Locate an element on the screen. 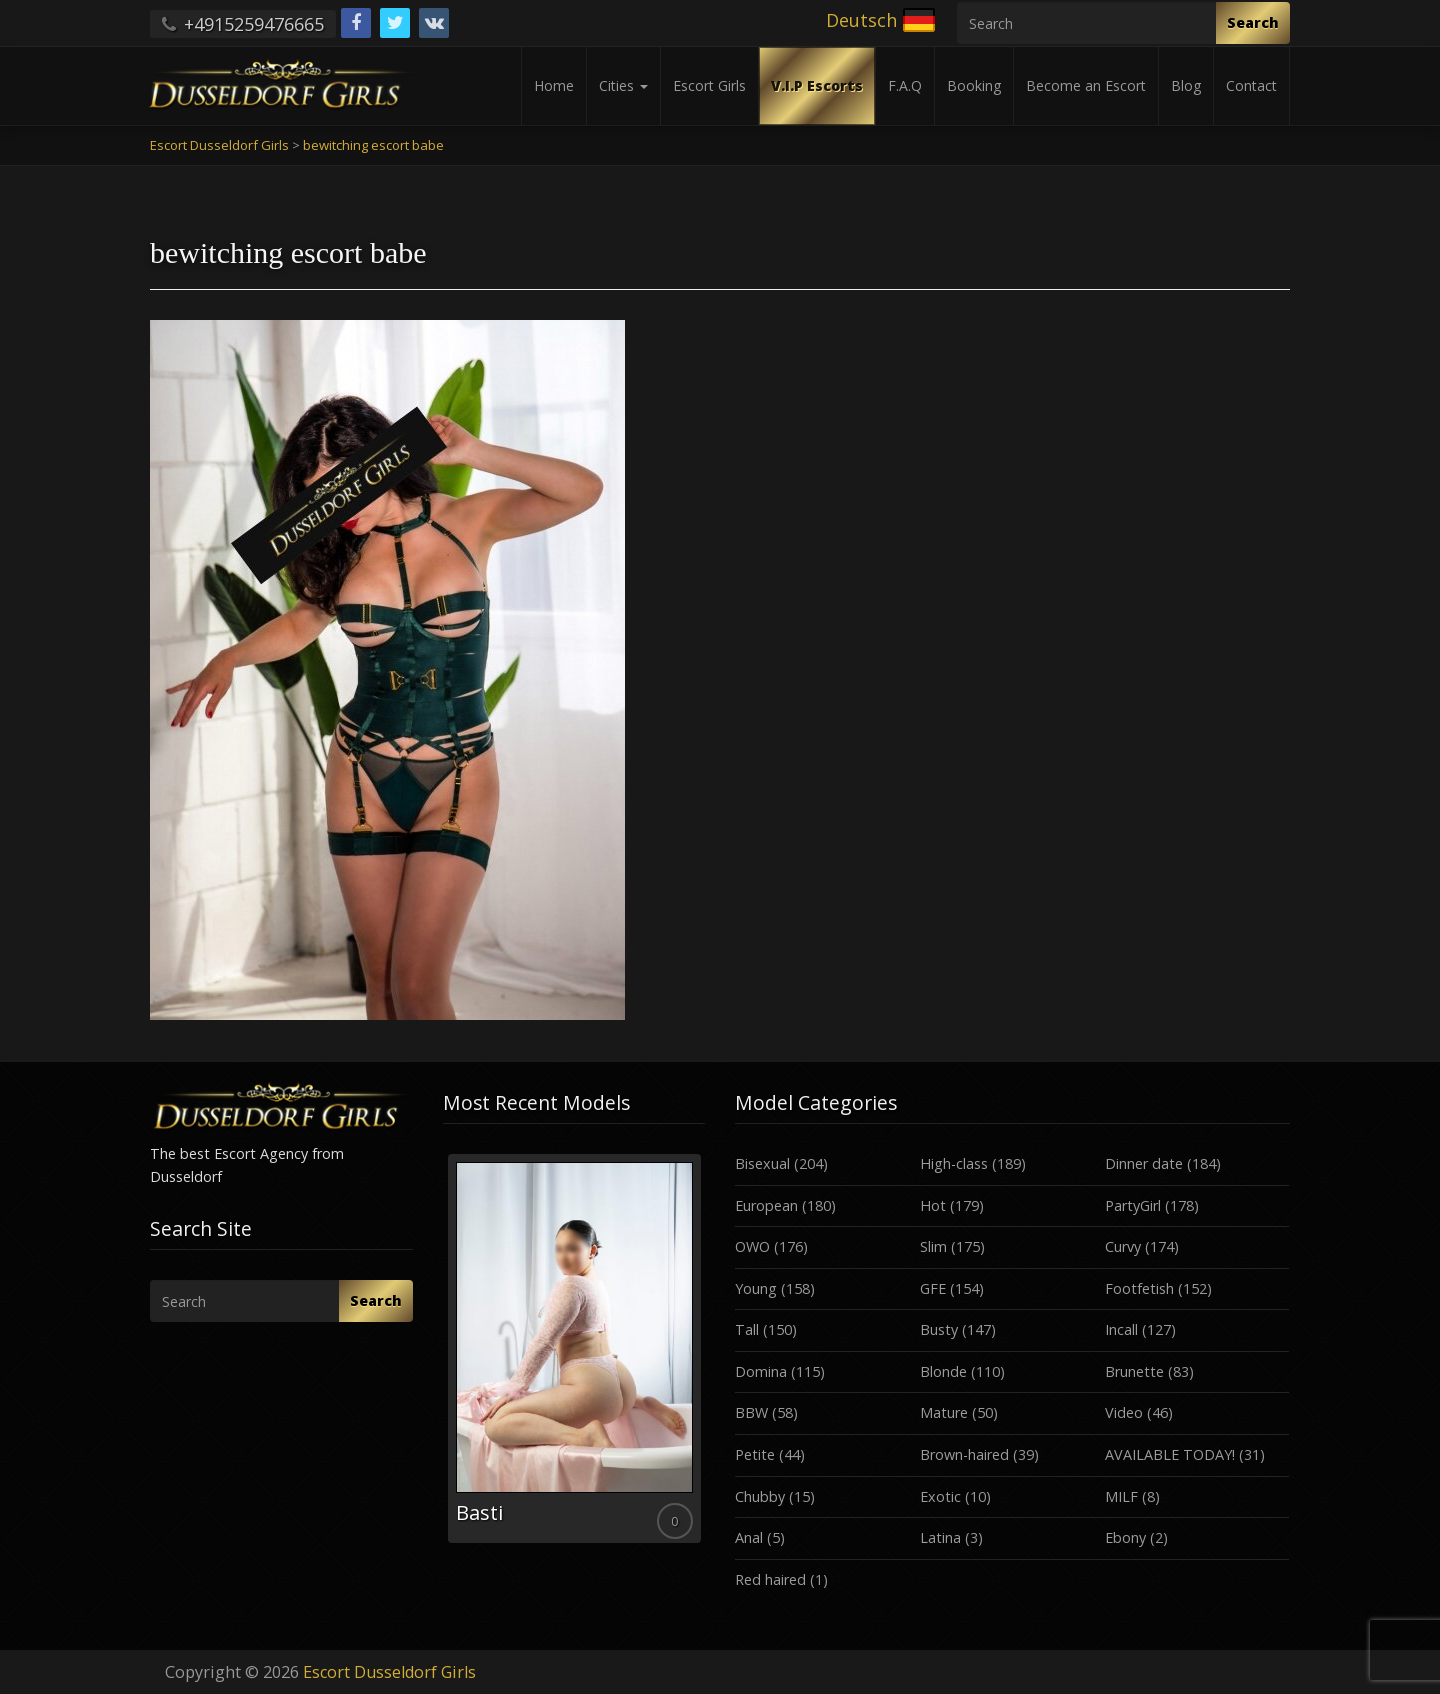 This screenshot has width=1440, height=1694. Blonde is located at coordinates (943, 1371).